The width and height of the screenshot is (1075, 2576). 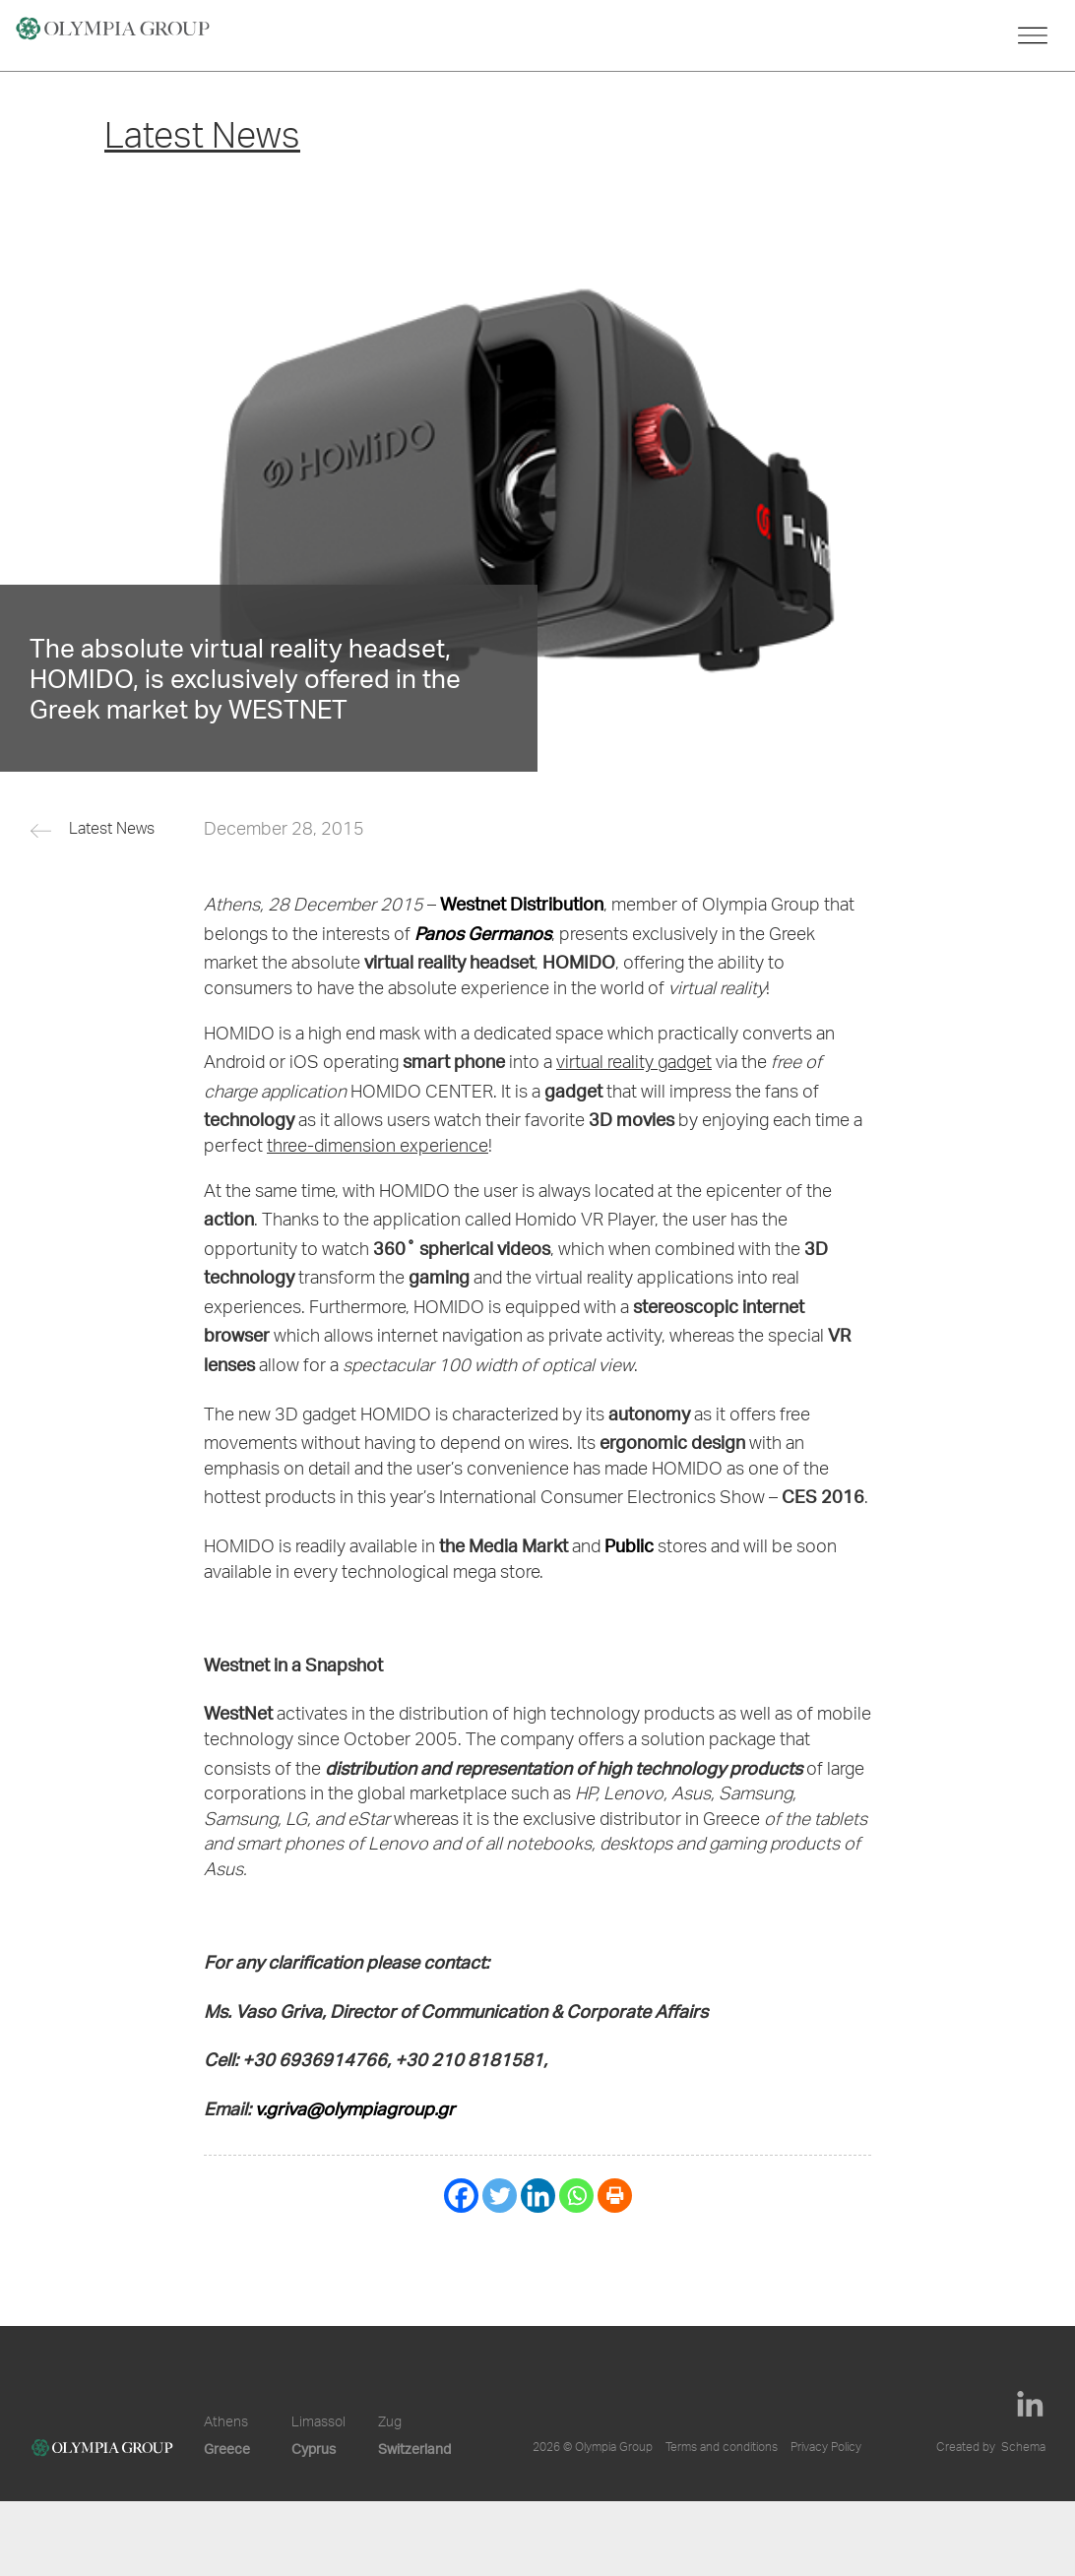 I want to click on Terms and conditions, so click(x=721, y=2448).